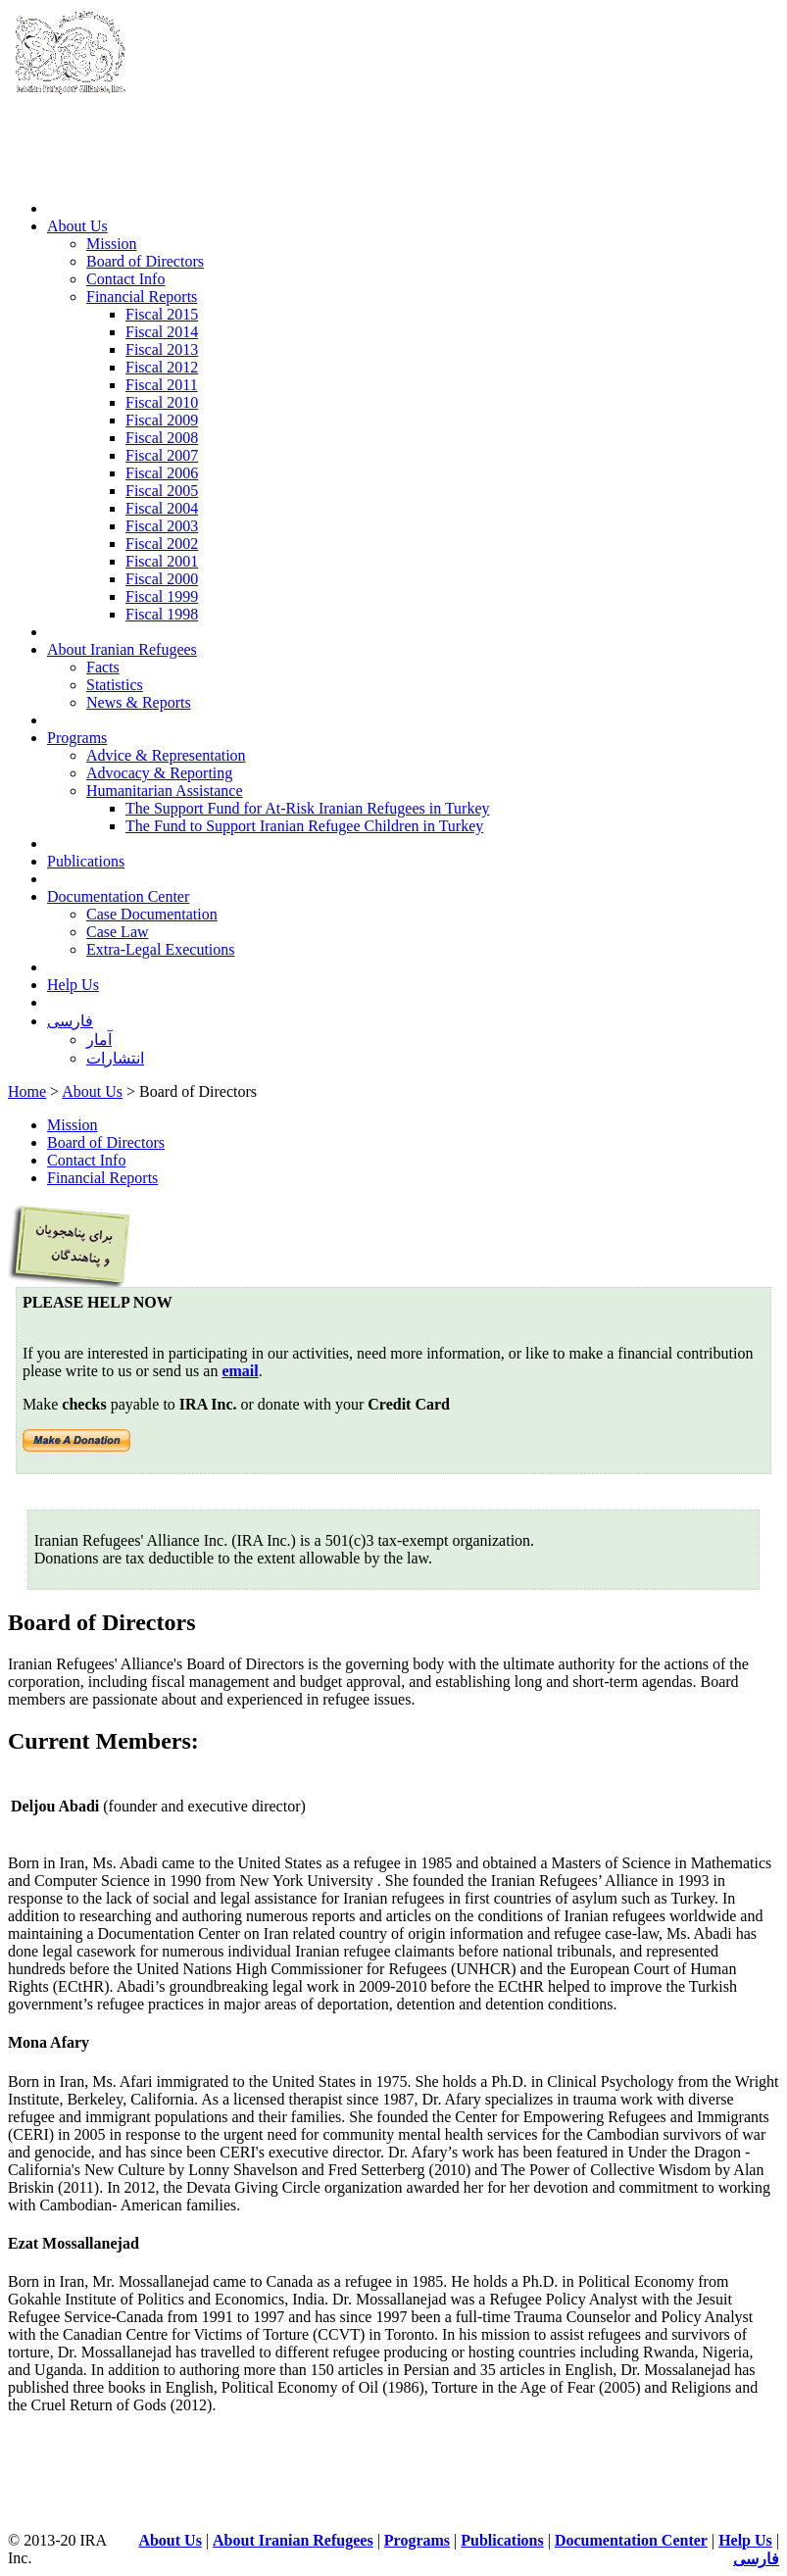 The image size is (787, 2576). Describe the element at coordinates (161, 596) in the screenshot. I see `Fiscal 1999` at that location.